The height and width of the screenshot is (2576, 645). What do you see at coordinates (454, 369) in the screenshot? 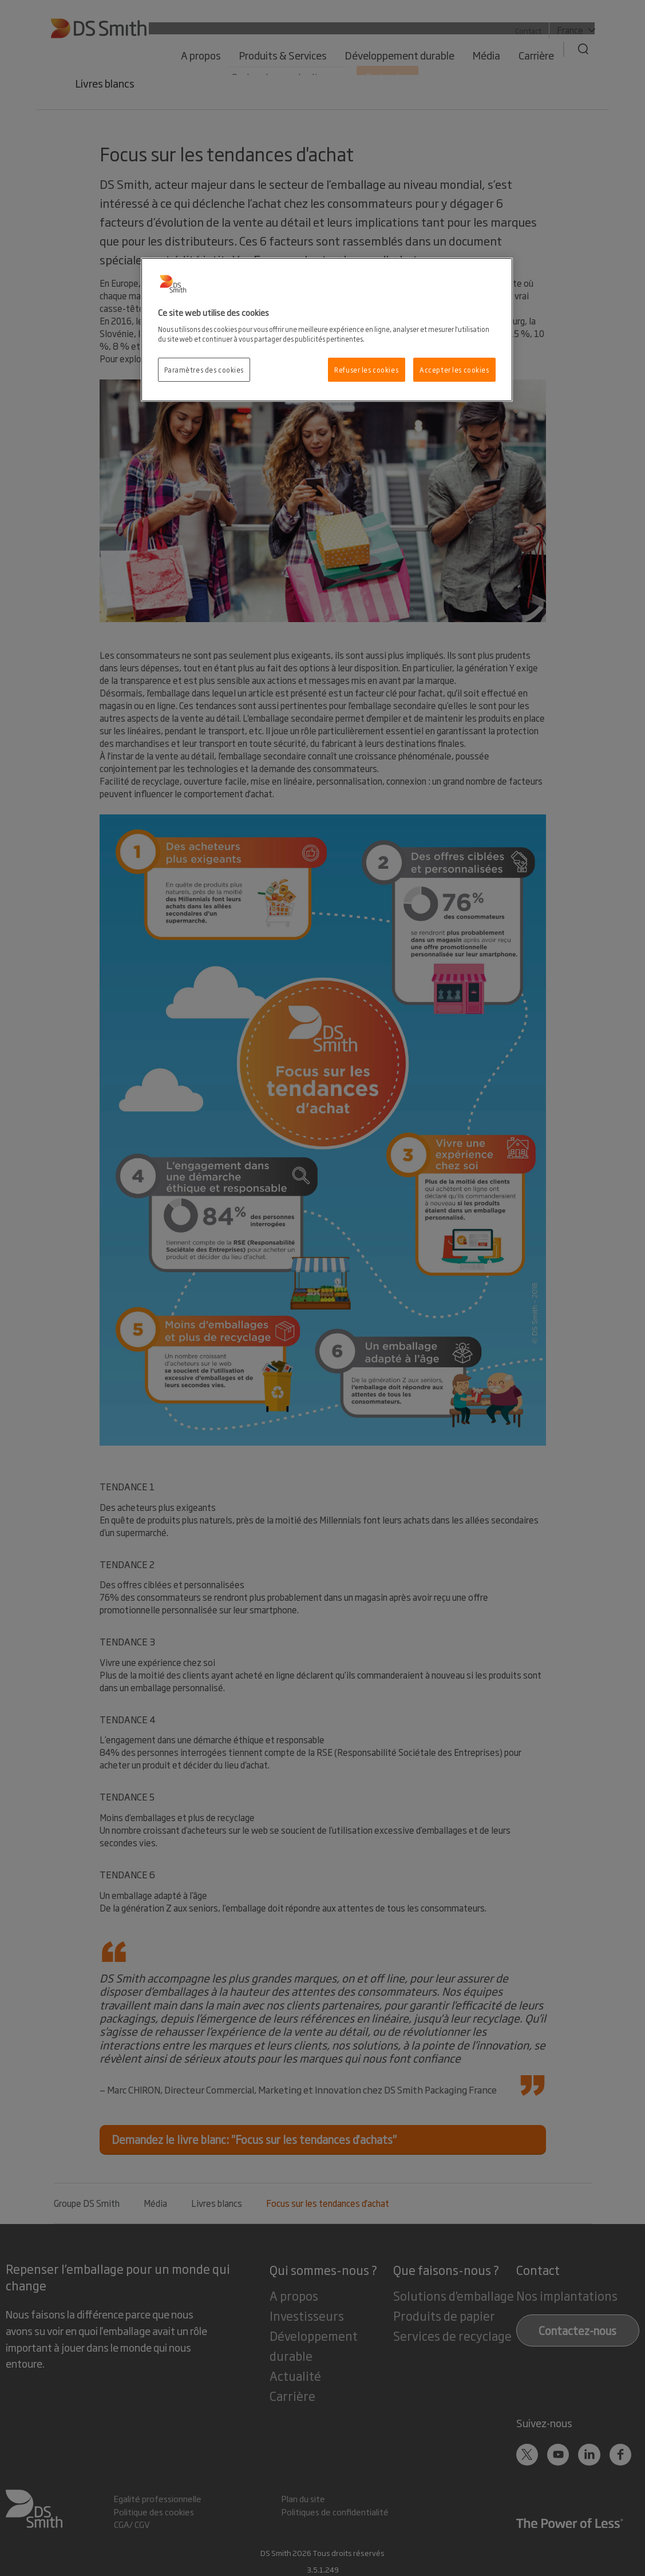
I see `Accepter les cookies` at bounding box center [454, 369].